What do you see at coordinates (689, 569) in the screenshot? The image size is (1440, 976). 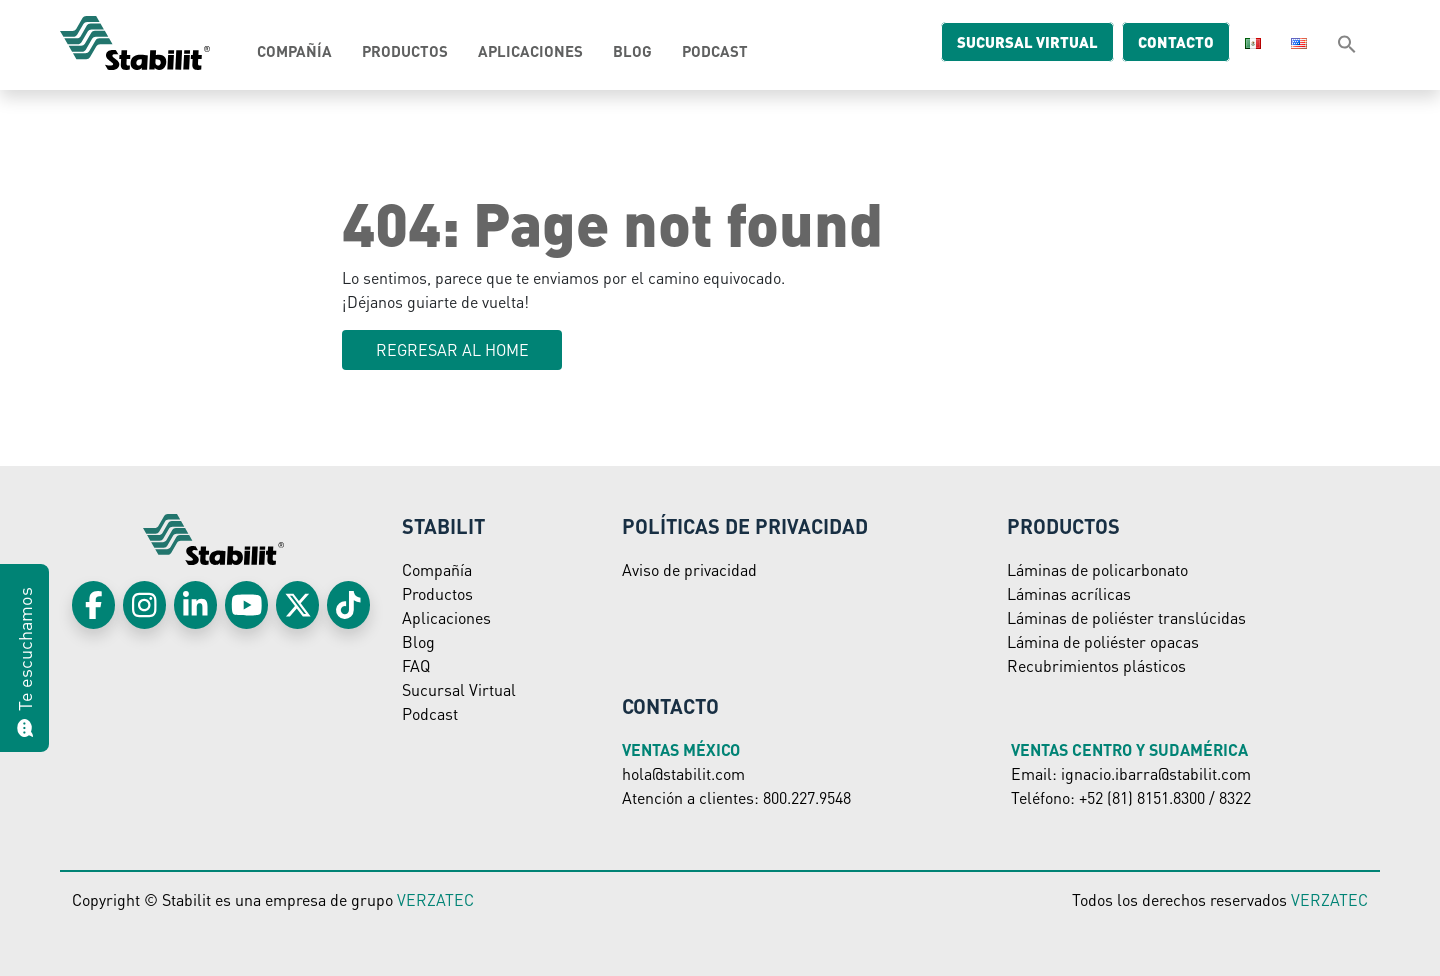 I see `Aviso de privacidad` at bounding box center [689, 569].